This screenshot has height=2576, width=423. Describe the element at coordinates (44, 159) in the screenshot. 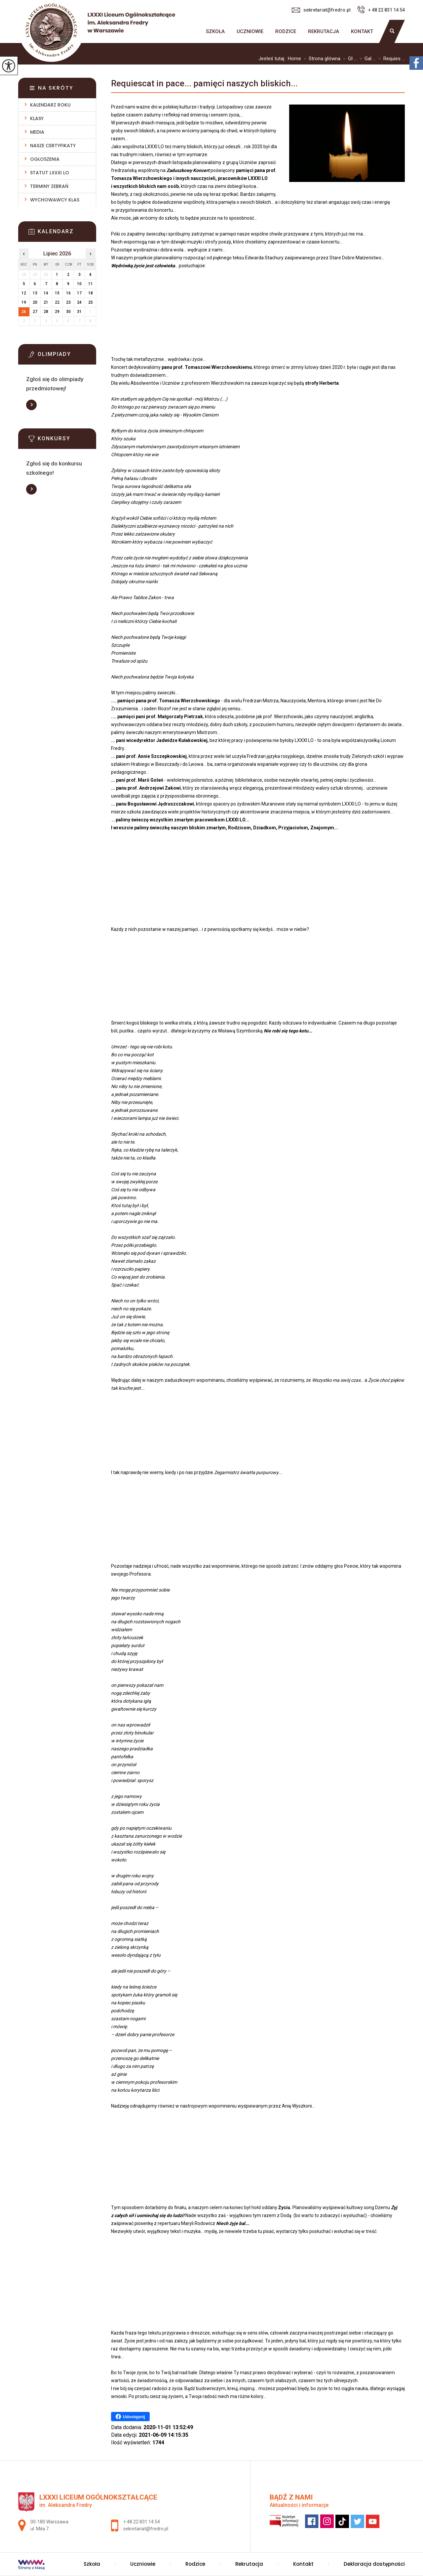

I see `Ogłoszenia` at that location.